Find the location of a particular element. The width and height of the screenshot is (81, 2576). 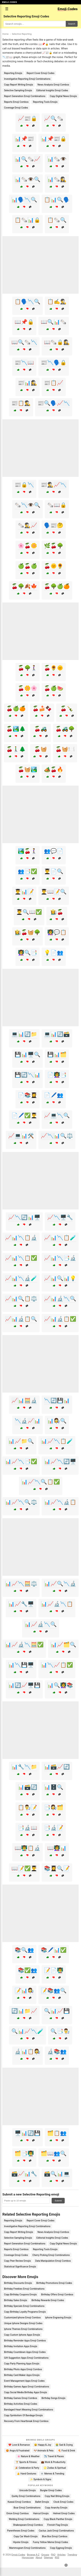

Reporting Emojis is located at coordinates (13, 73).